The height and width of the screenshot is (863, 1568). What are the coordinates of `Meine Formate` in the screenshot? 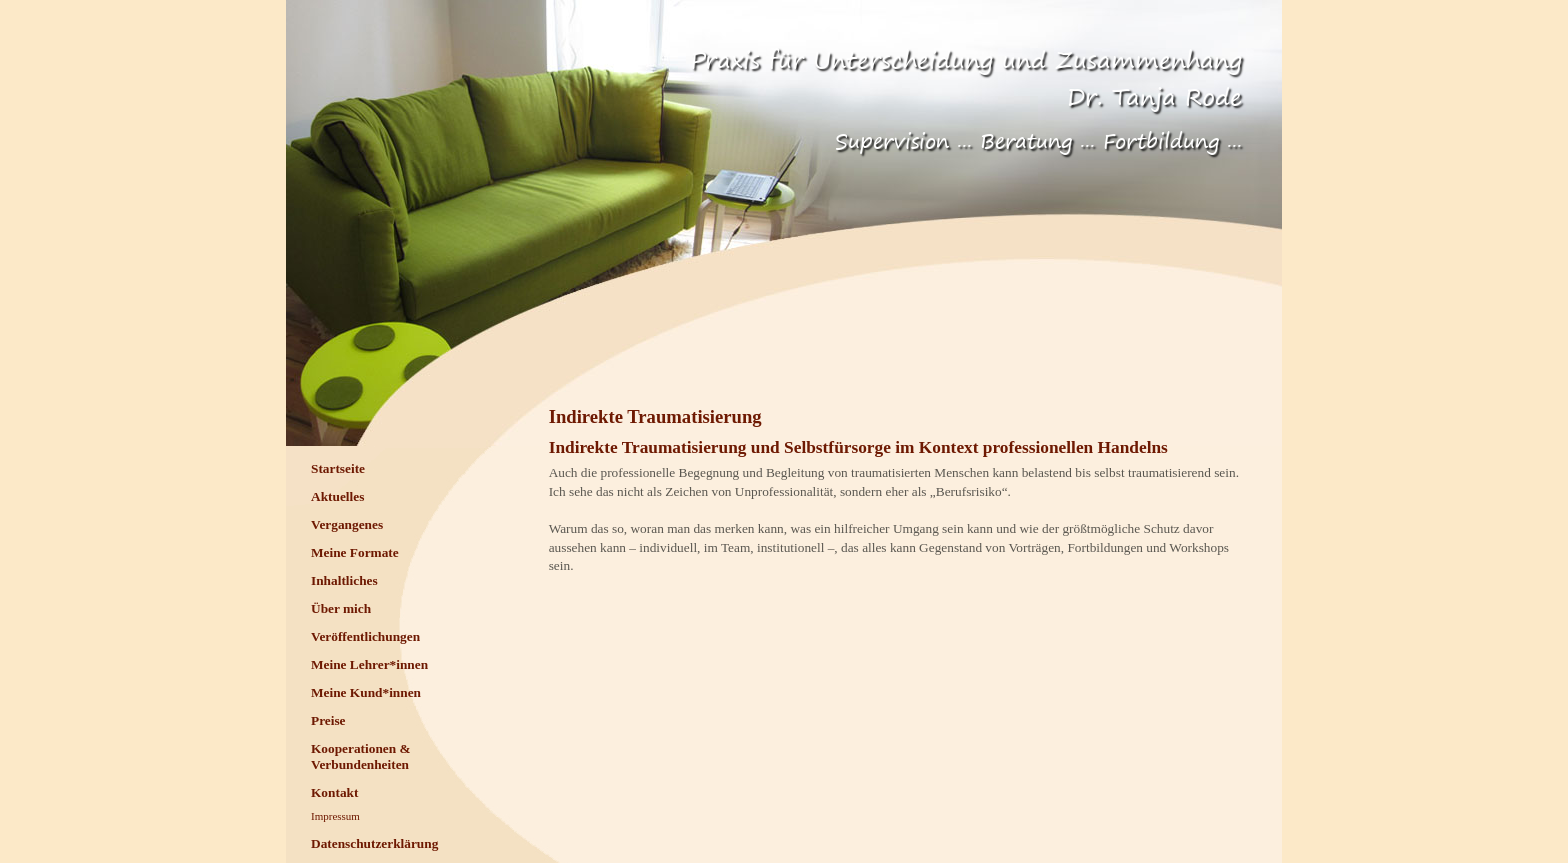 It's located at (355, 552).